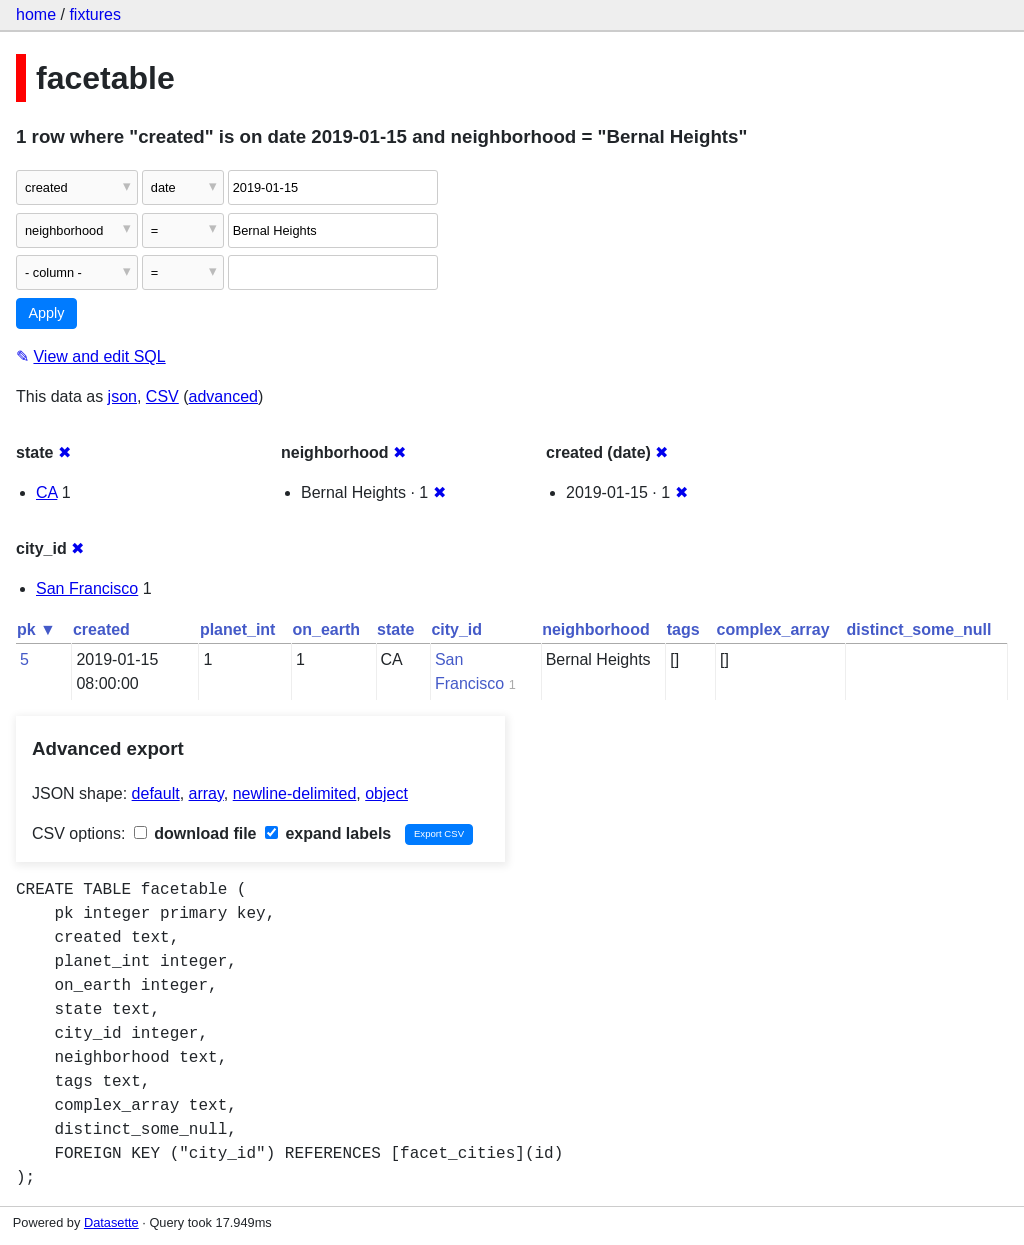 The width and height of the screenshot is (1024, 1245). Describe the element at coordinates (223, 396) in the screenshot. I see `advanced` at that location.